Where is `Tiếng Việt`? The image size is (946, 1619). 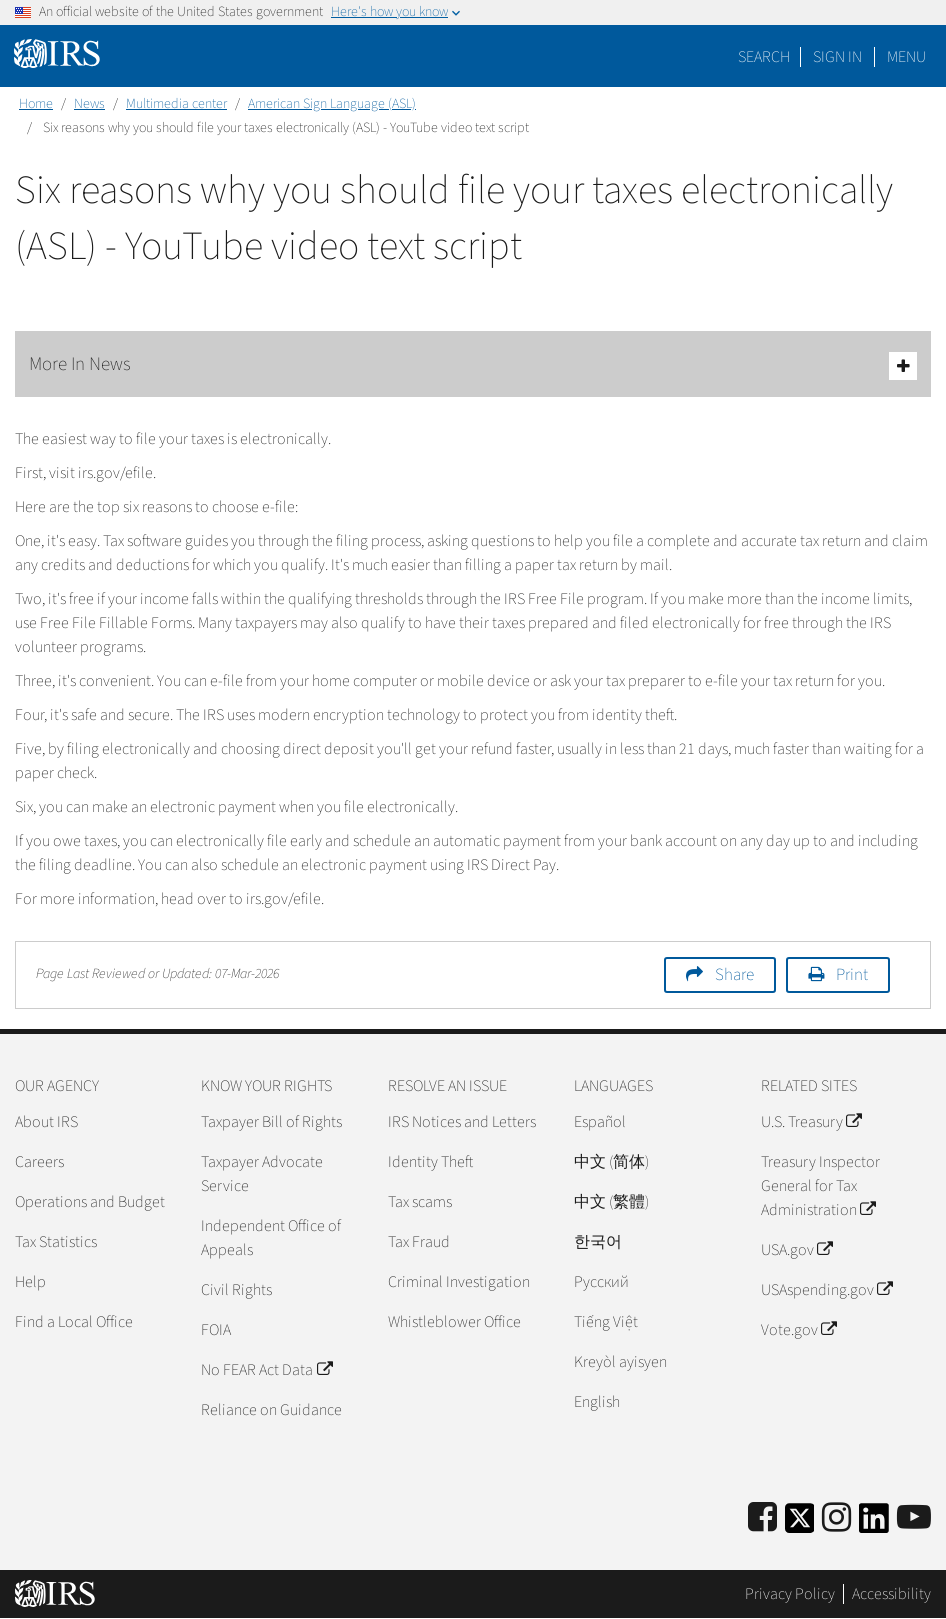 Tiếng Việt is located at coordinates (606, 1322).